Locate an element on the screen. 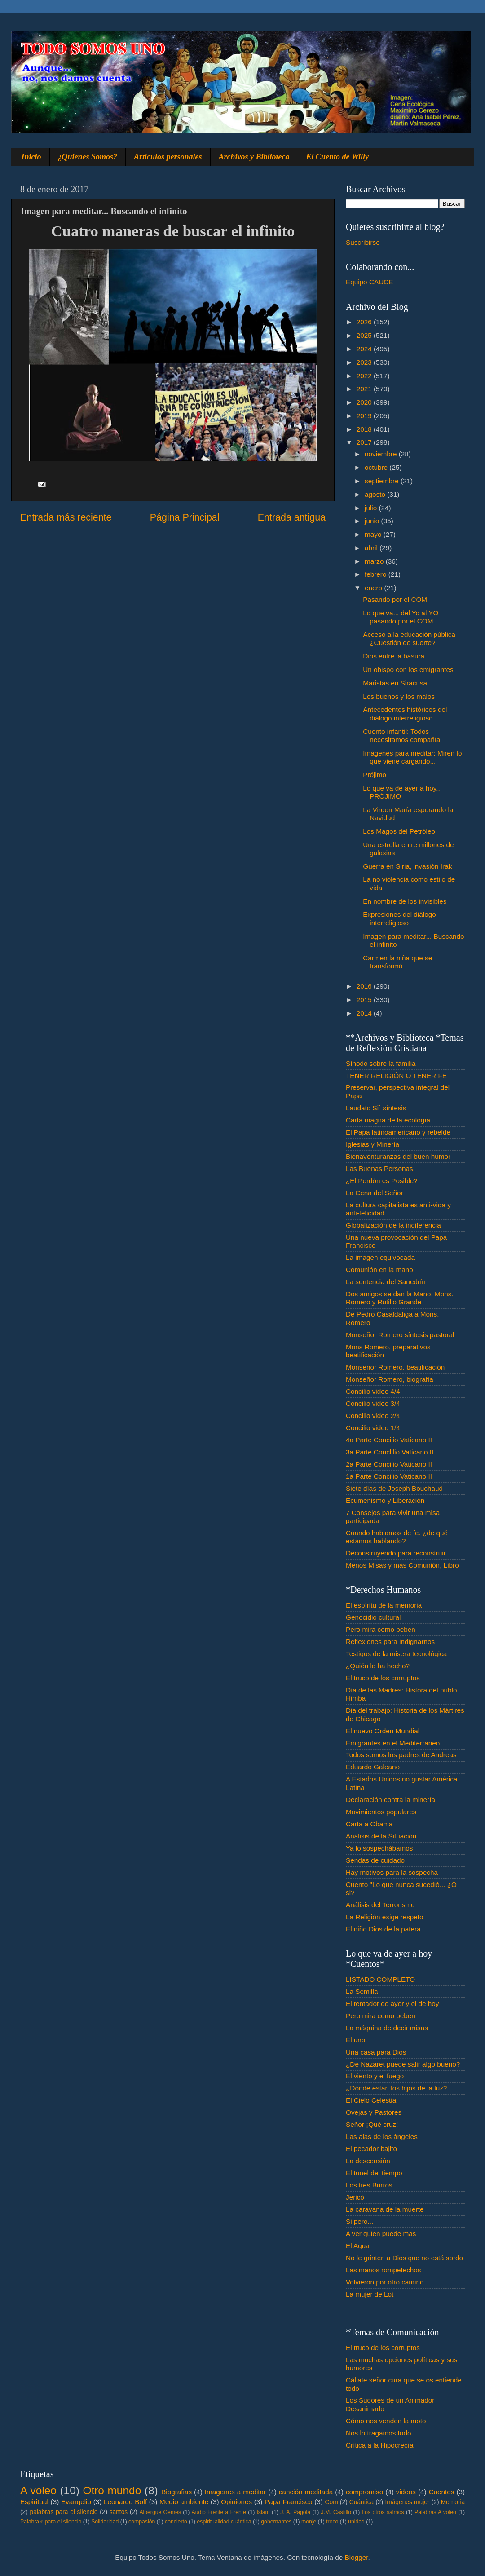 The image size is (485, 2576). Siete días de Joseph Bouchaud is located at coordinates (394, 1488).